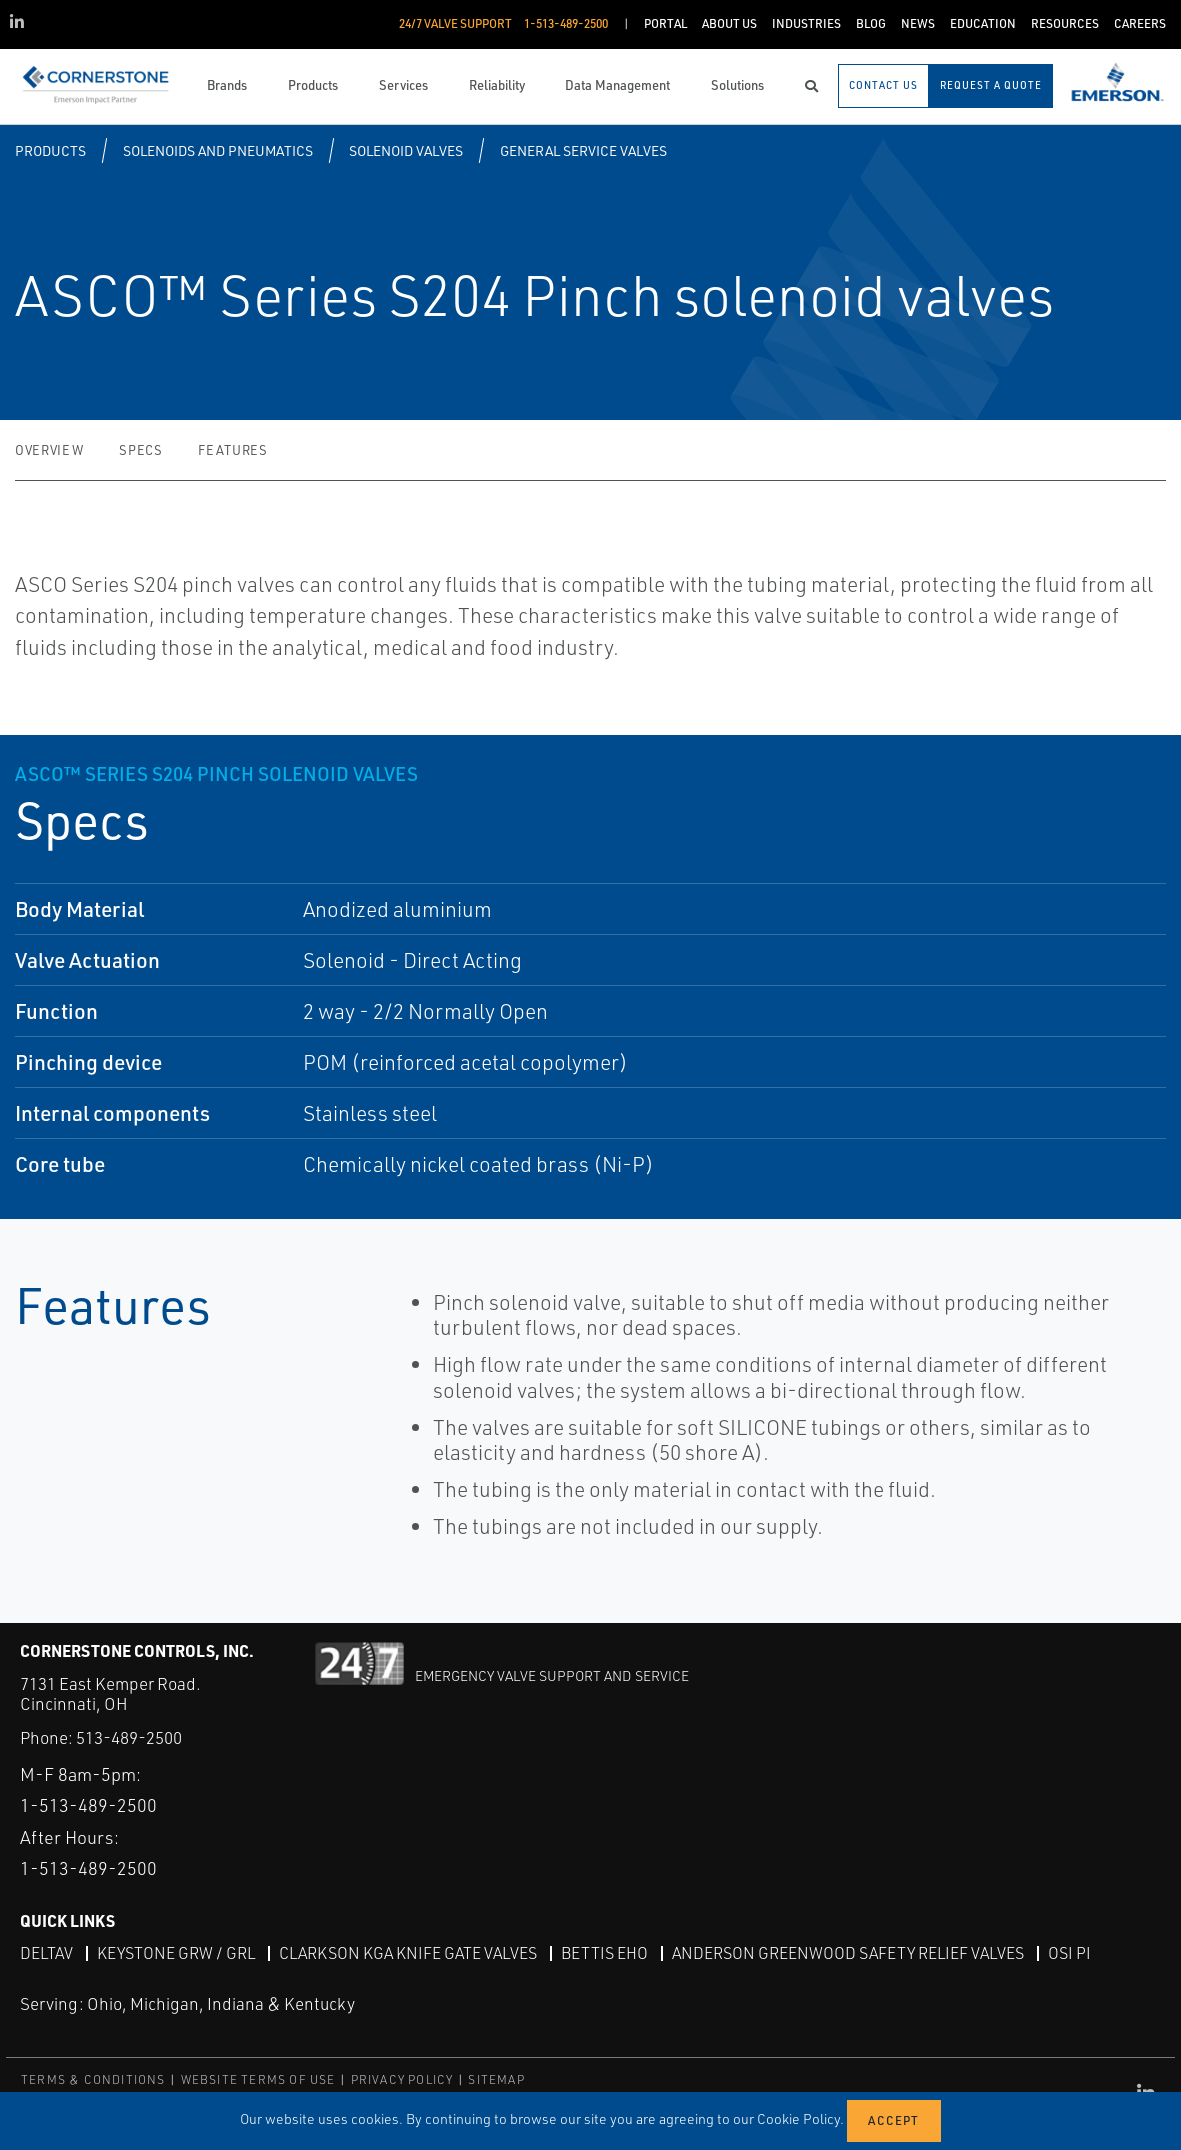  What do you see at coordinates (49, 450) in the screenshot?
I see `Overview` at bounding box center [49, 450].